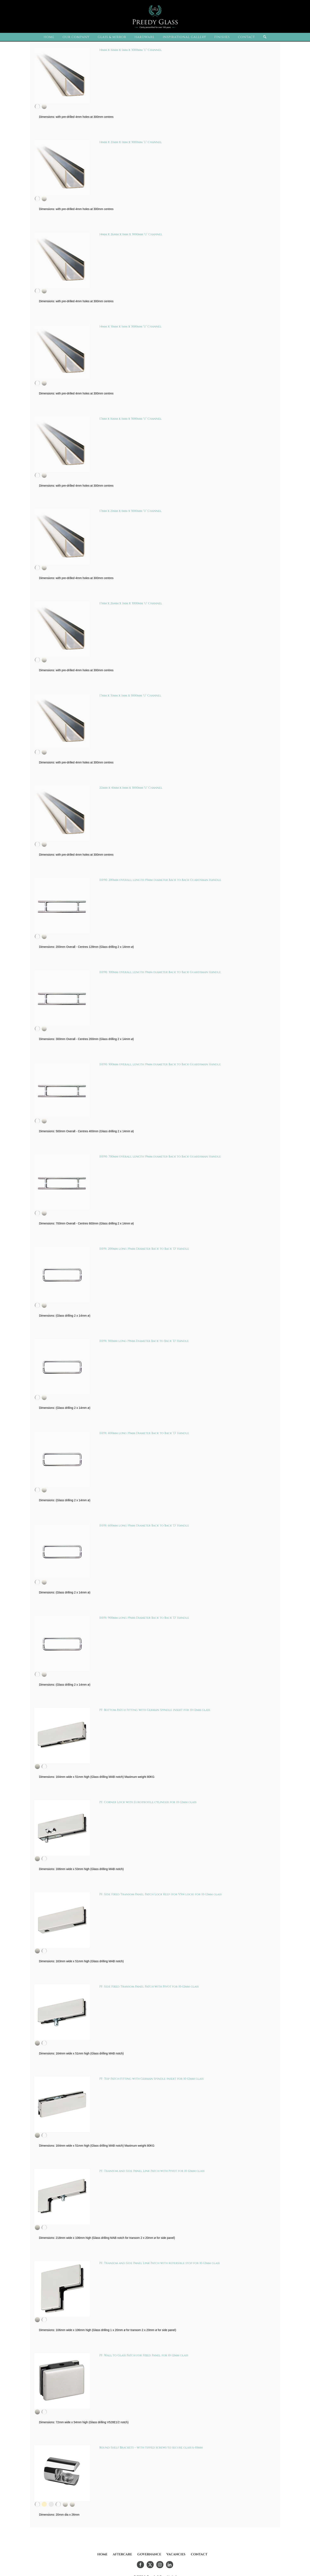 This screenshot has height=2576, width=310. Describe the element at coordinates (62, 1090) in the screenshot. I see `[IH190: 500mm overall length 19mm diameter Back to Back Guardsman Handle]` at that location.